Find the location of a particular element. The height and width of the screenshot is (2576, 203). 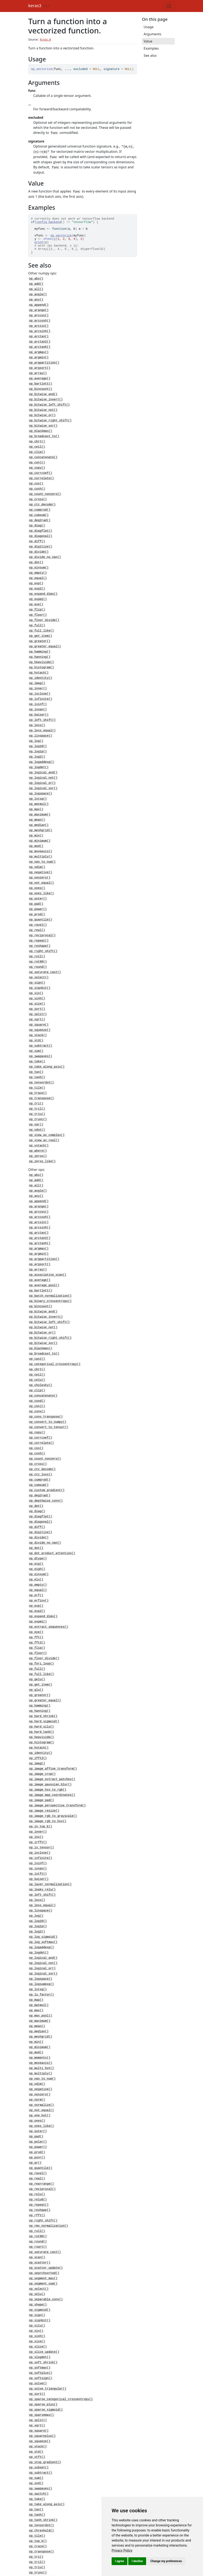

op_relu() is located at coordinates (37, 2123).